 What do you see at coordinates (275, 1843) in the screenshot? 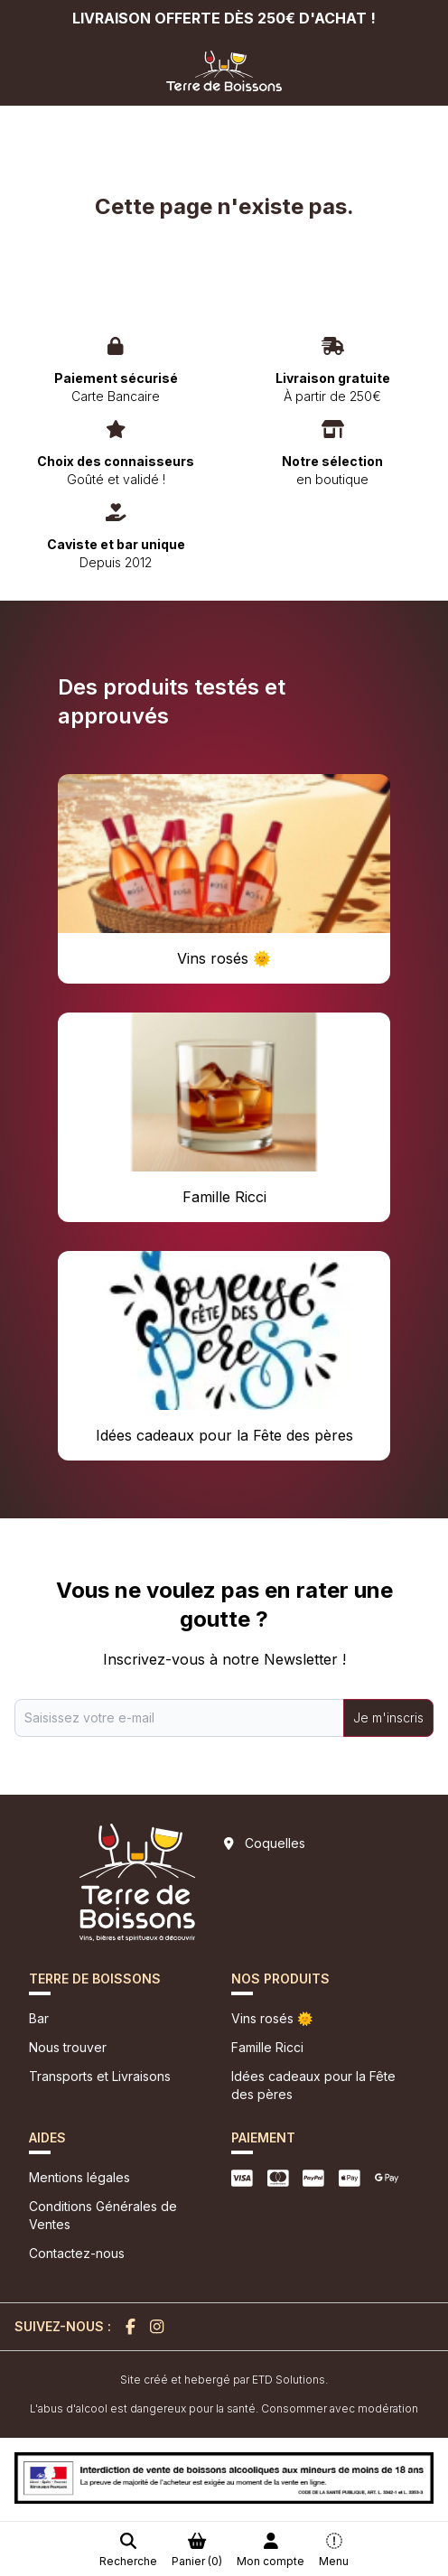
I see `Coquelles` at bounding box center [275, 1843].